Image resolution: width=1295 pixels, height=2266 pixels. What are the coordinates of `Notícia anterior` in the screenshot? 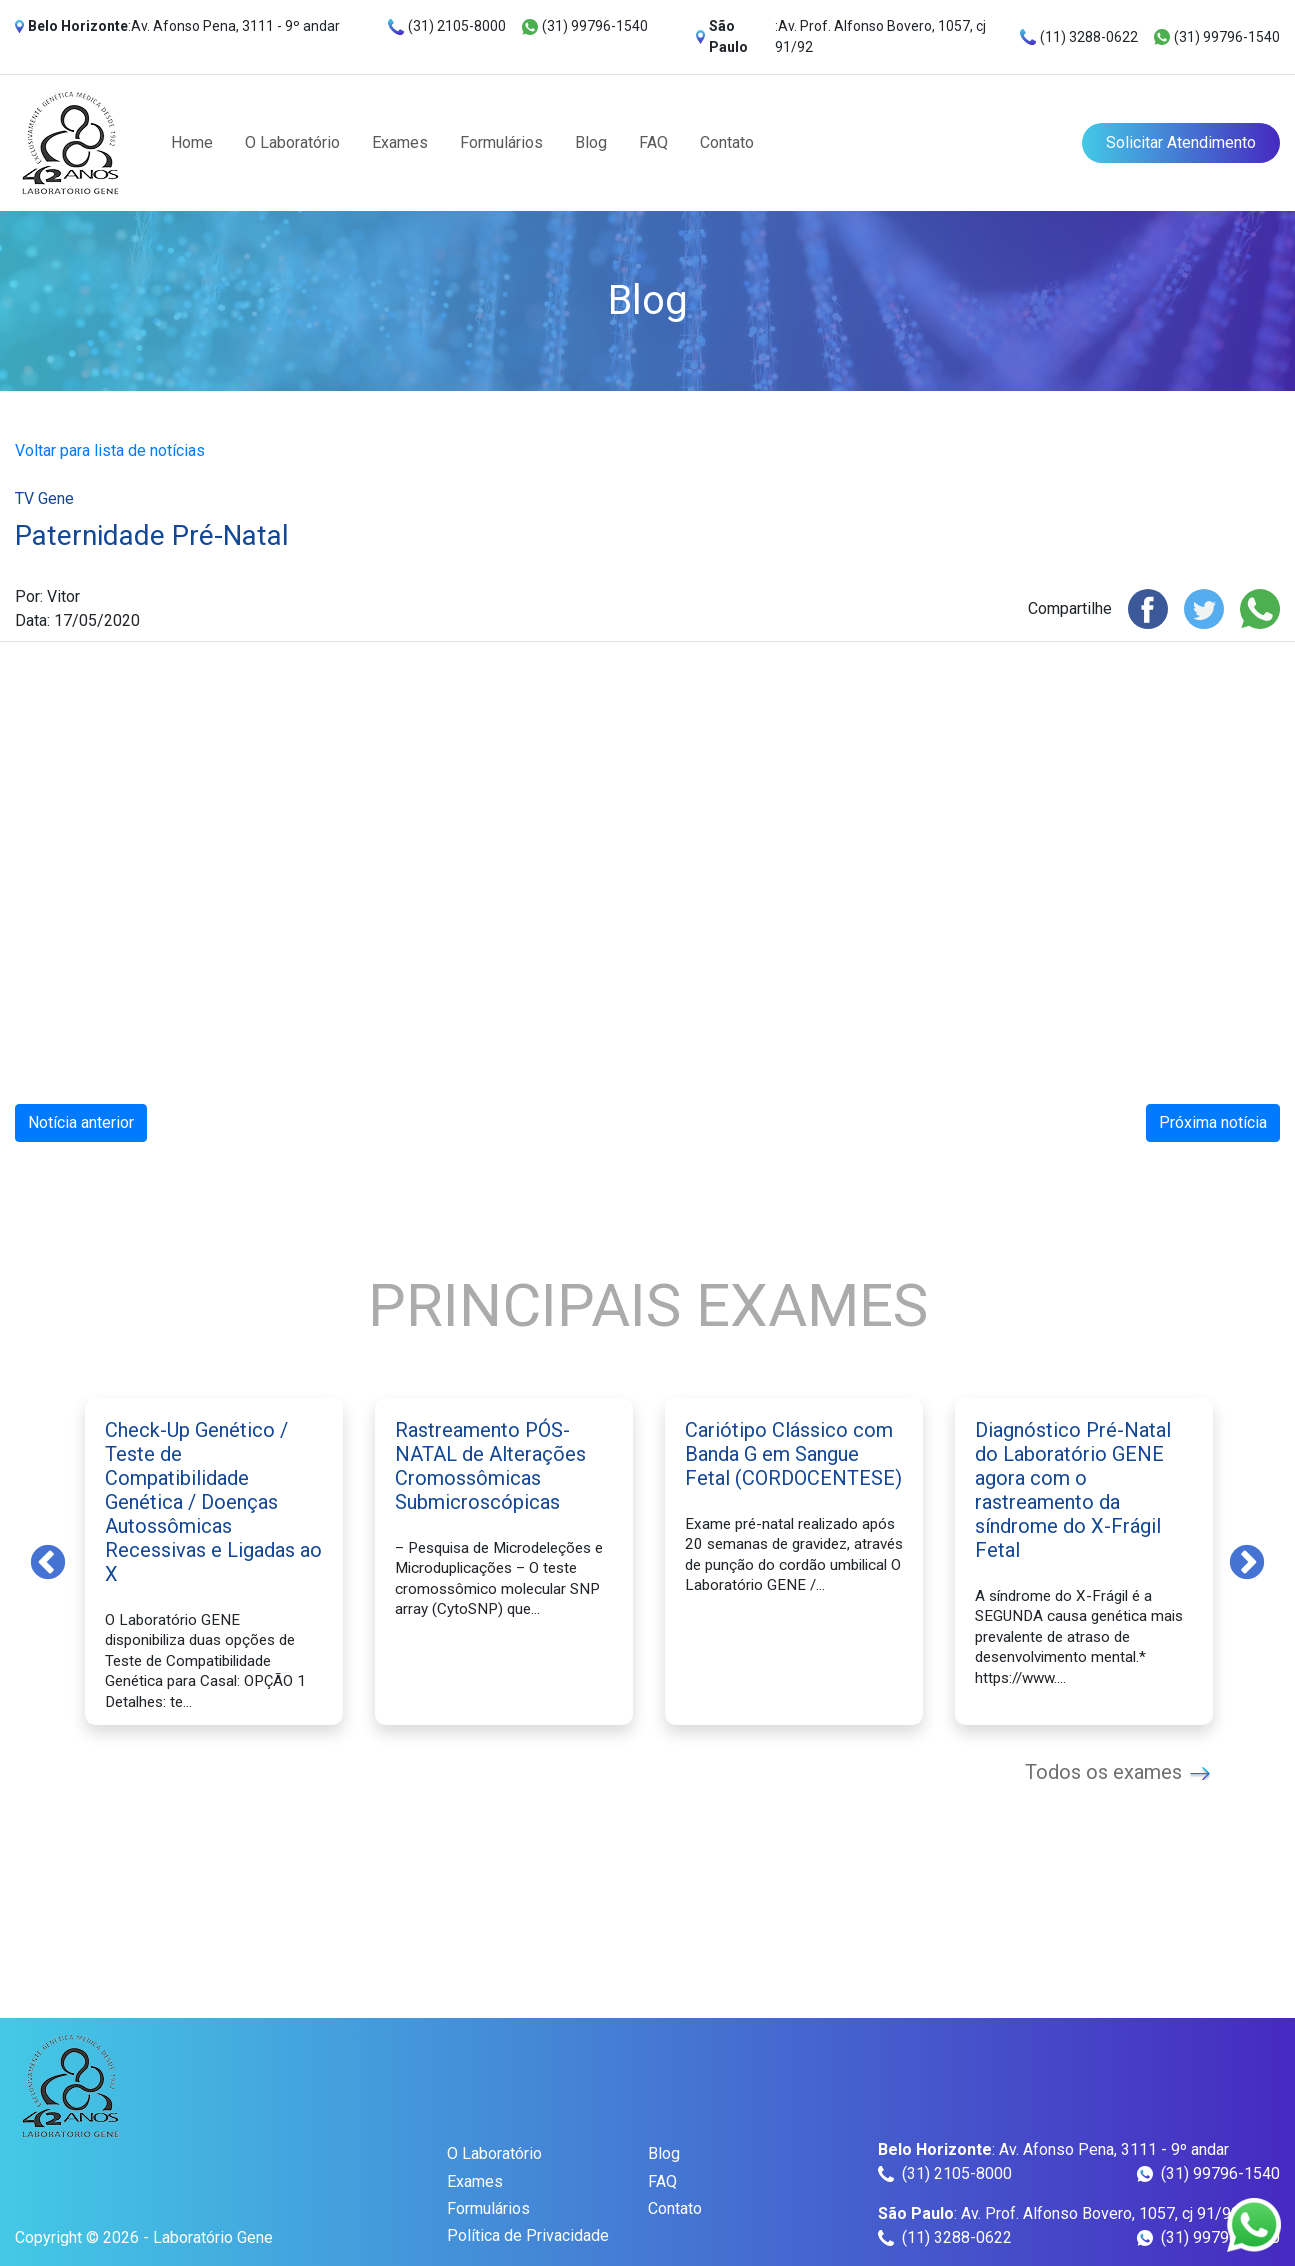 It's located at (81, 1122).